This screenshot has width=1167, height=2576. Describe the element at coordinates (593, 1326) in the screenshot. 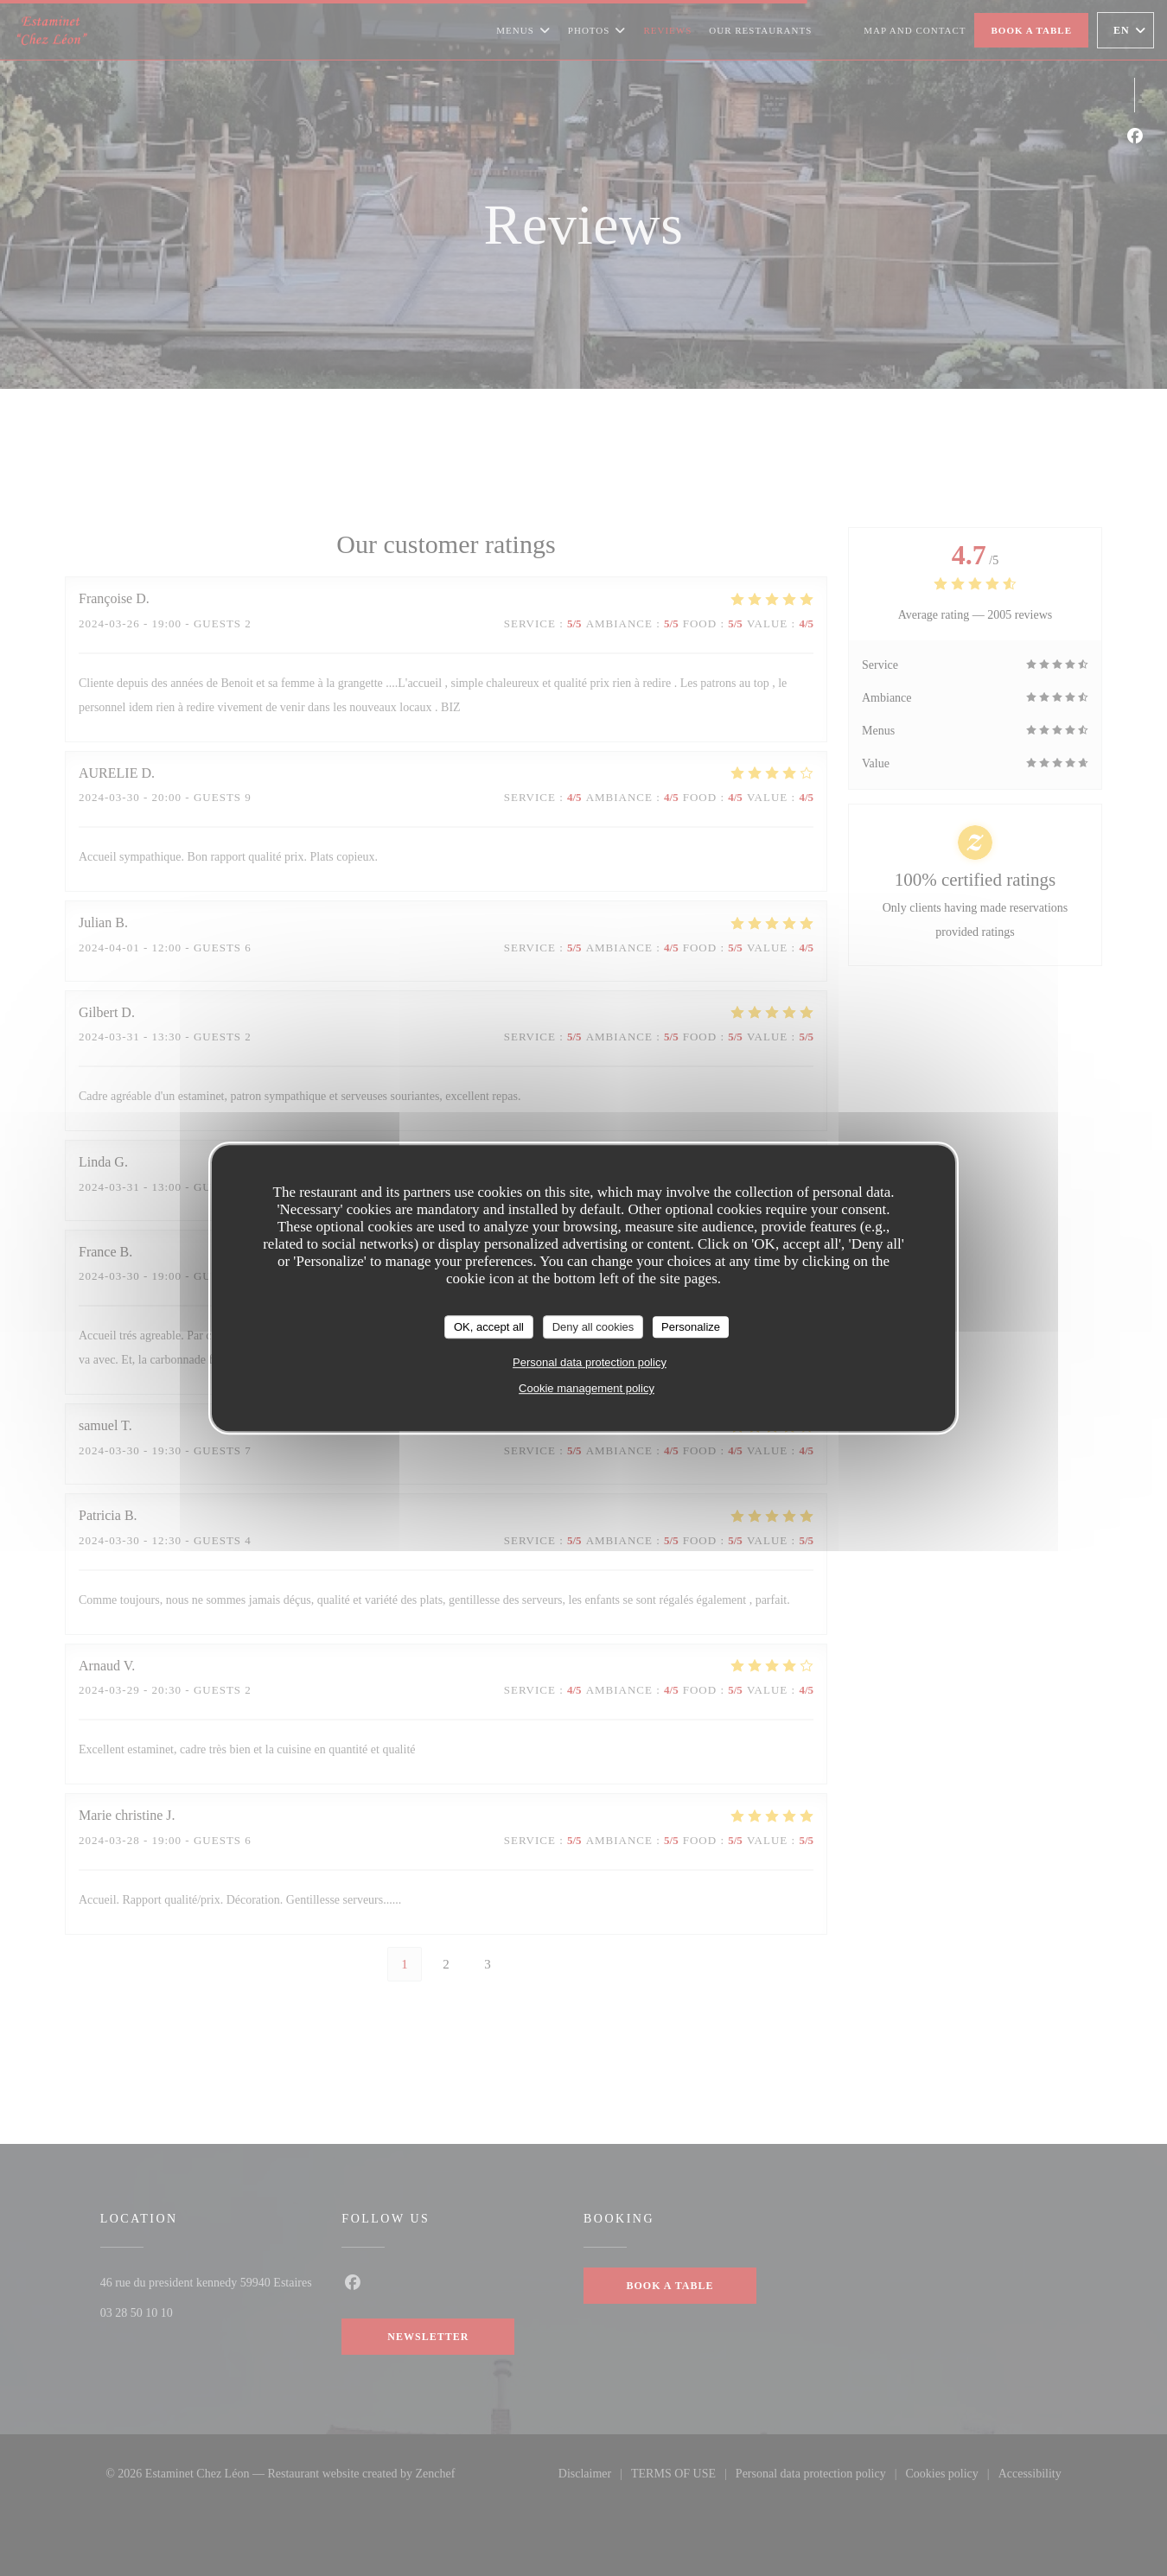

I see `Deny all cookies` at that location.